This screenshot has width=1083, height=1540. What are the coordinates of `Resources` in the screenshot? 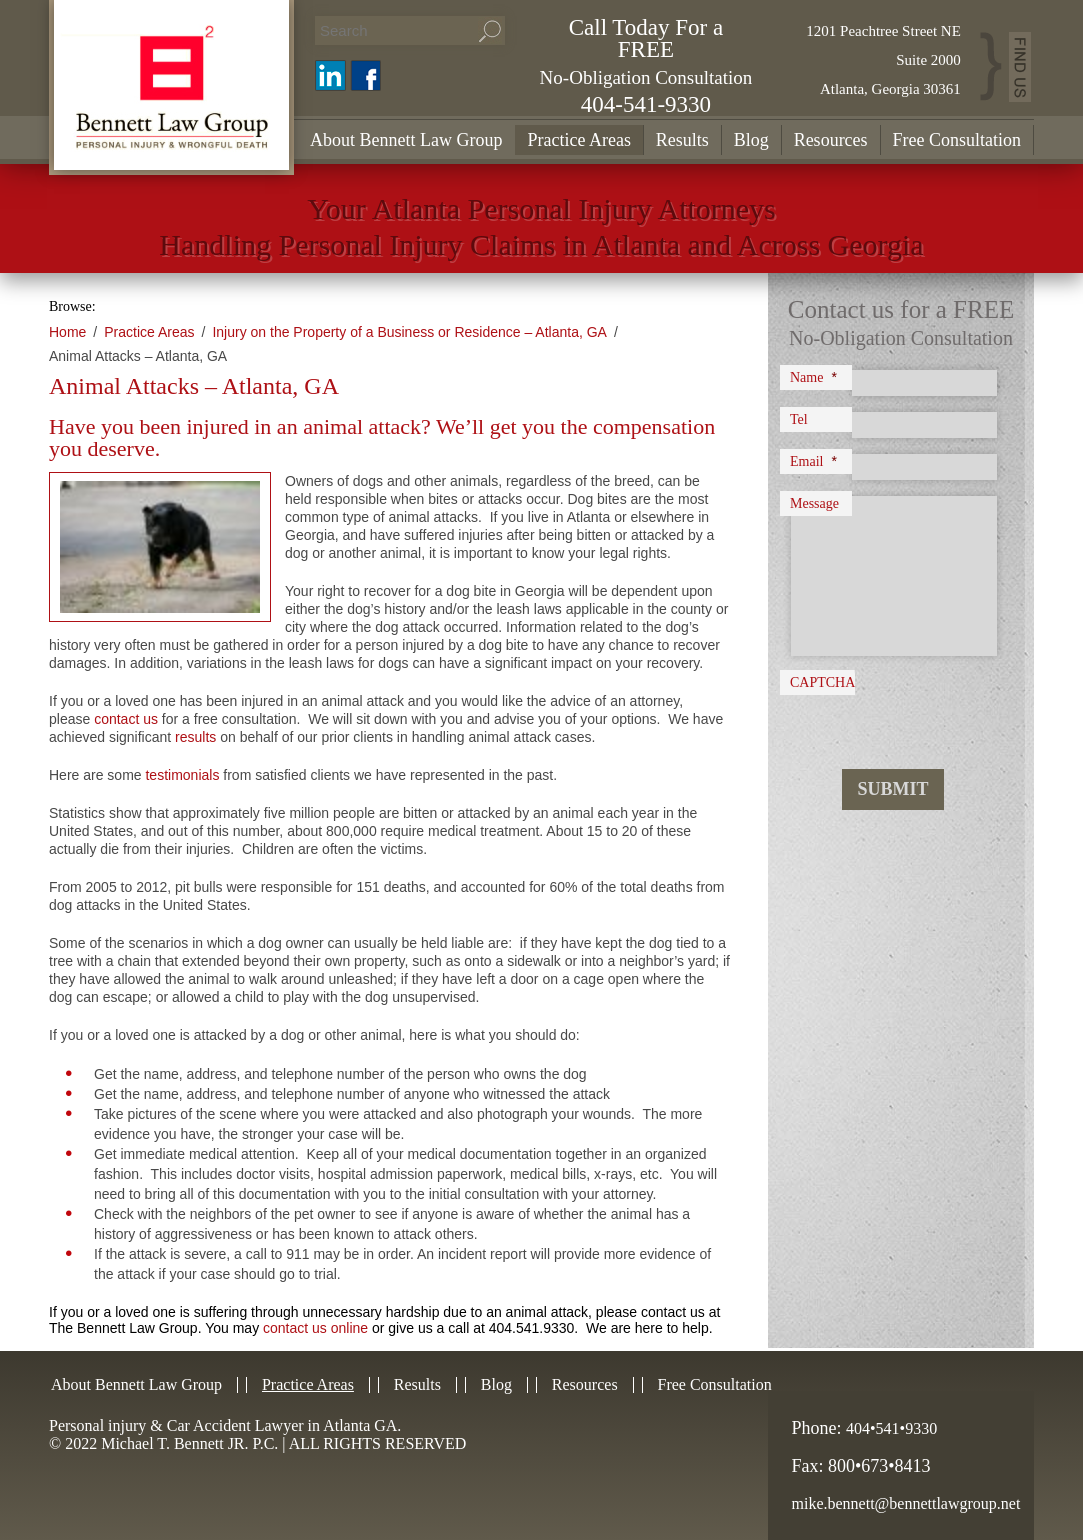 It's located at (831, 140).